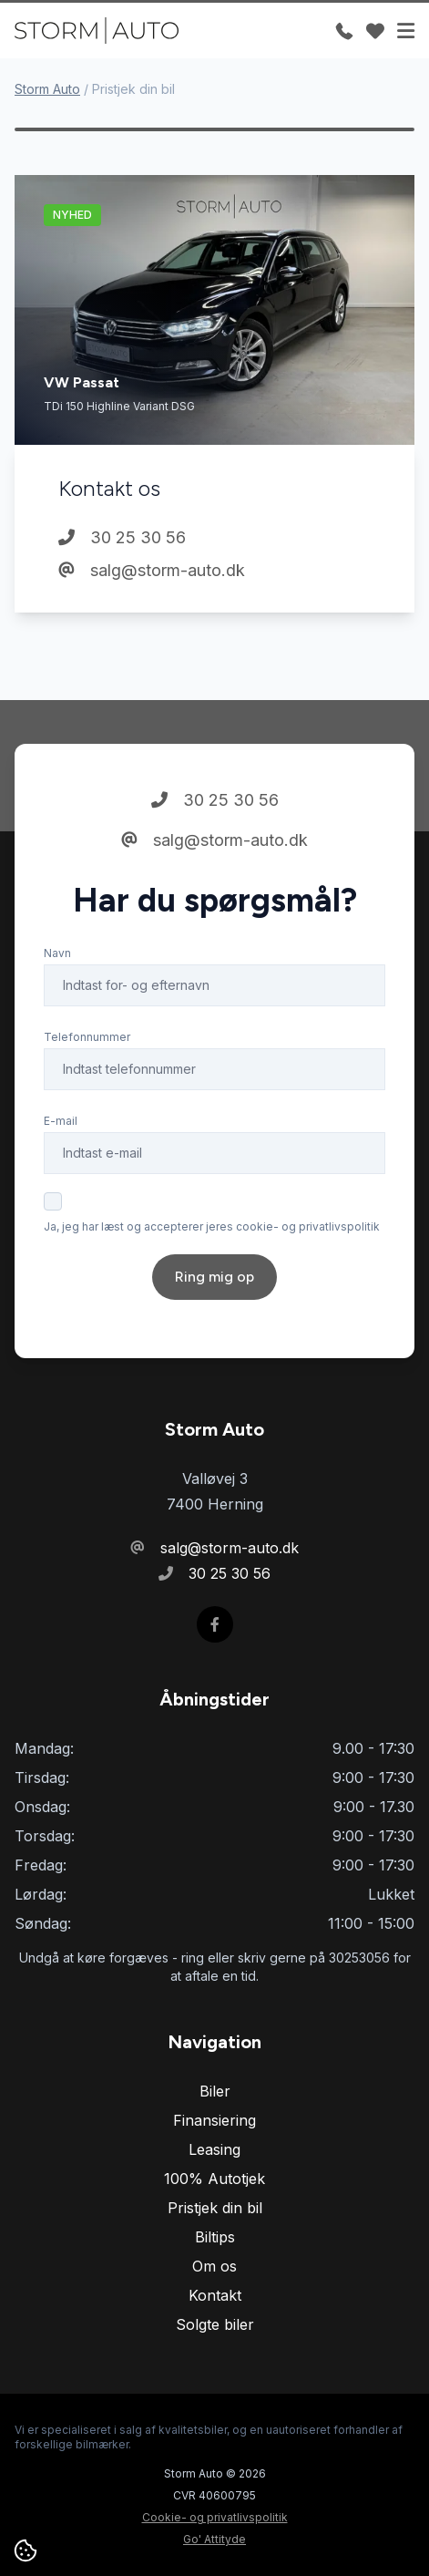 Image resolution: width=429 pixels, height=2576 pixels. Describe the element at coordinates (214, 1276) in the screenshot. I see `Ring mig op` at that location.